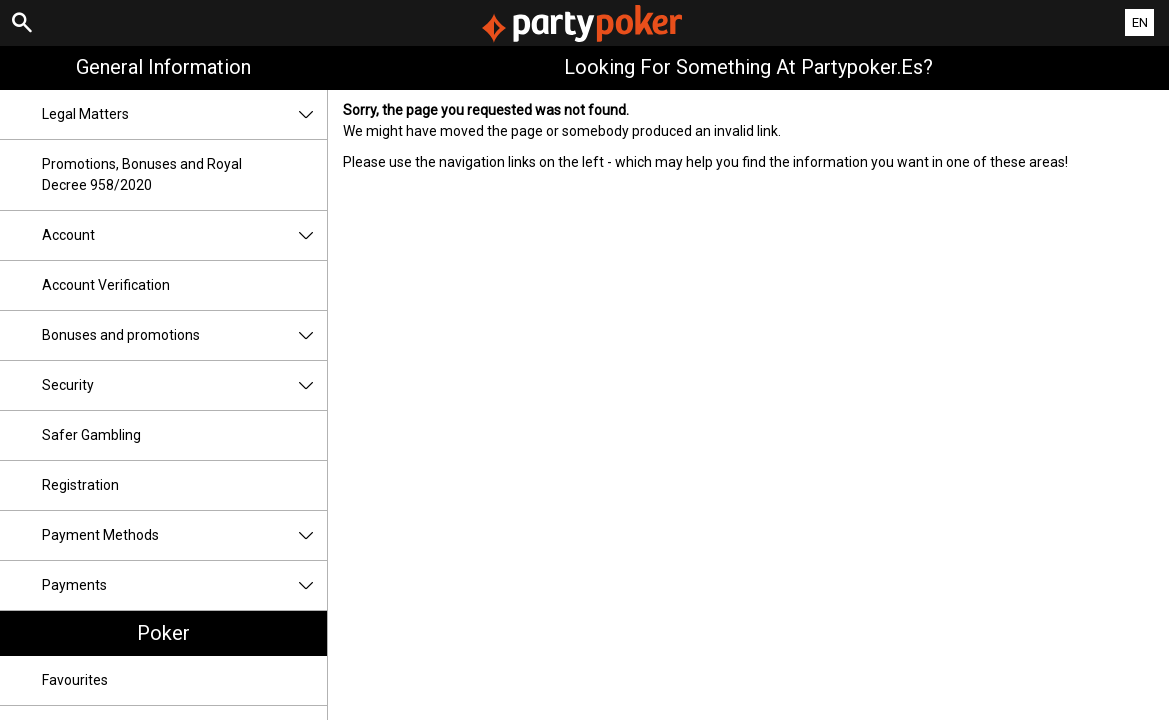 This screenshot has width=1169, height=720. Describe the element at coordinates (184, 585) in the screenshot. I see `Payments` at that location.